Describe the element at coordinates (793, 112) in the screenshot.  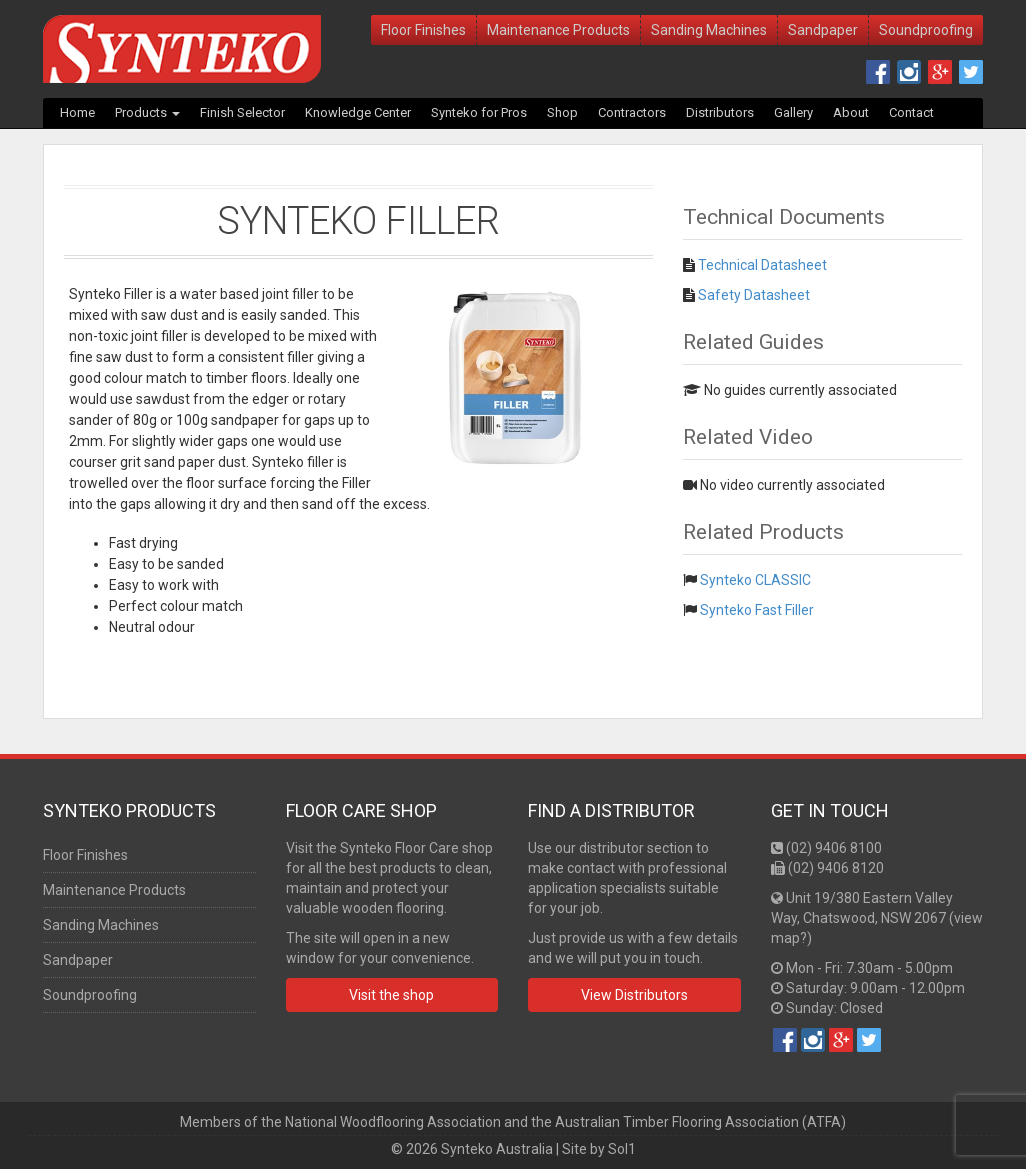
I see `Gallery` at that location.